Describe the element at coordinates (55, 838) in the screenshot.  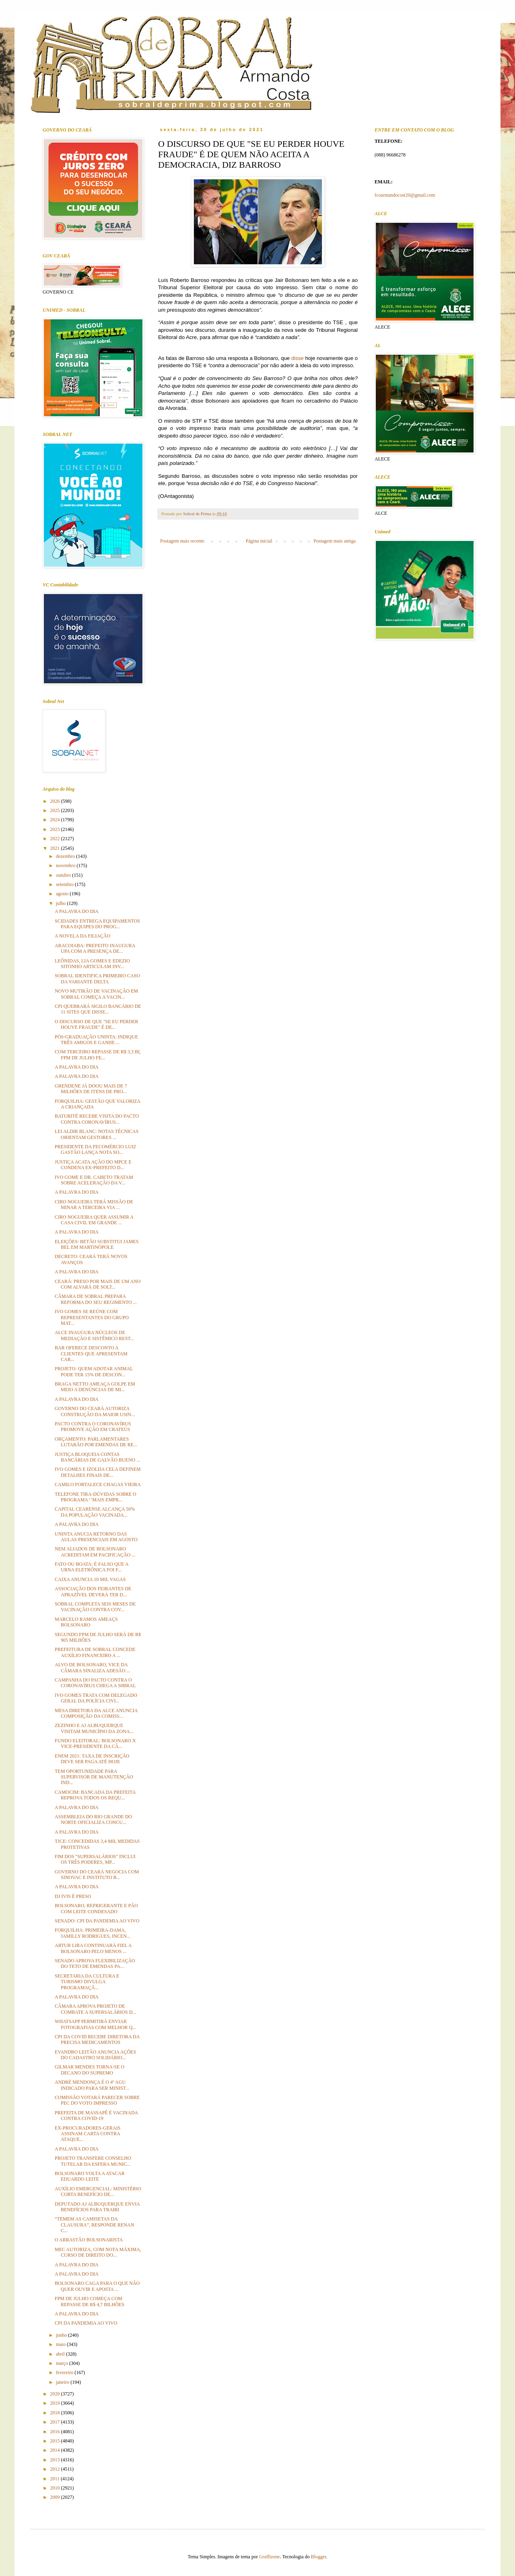
I see `2022` at that location.